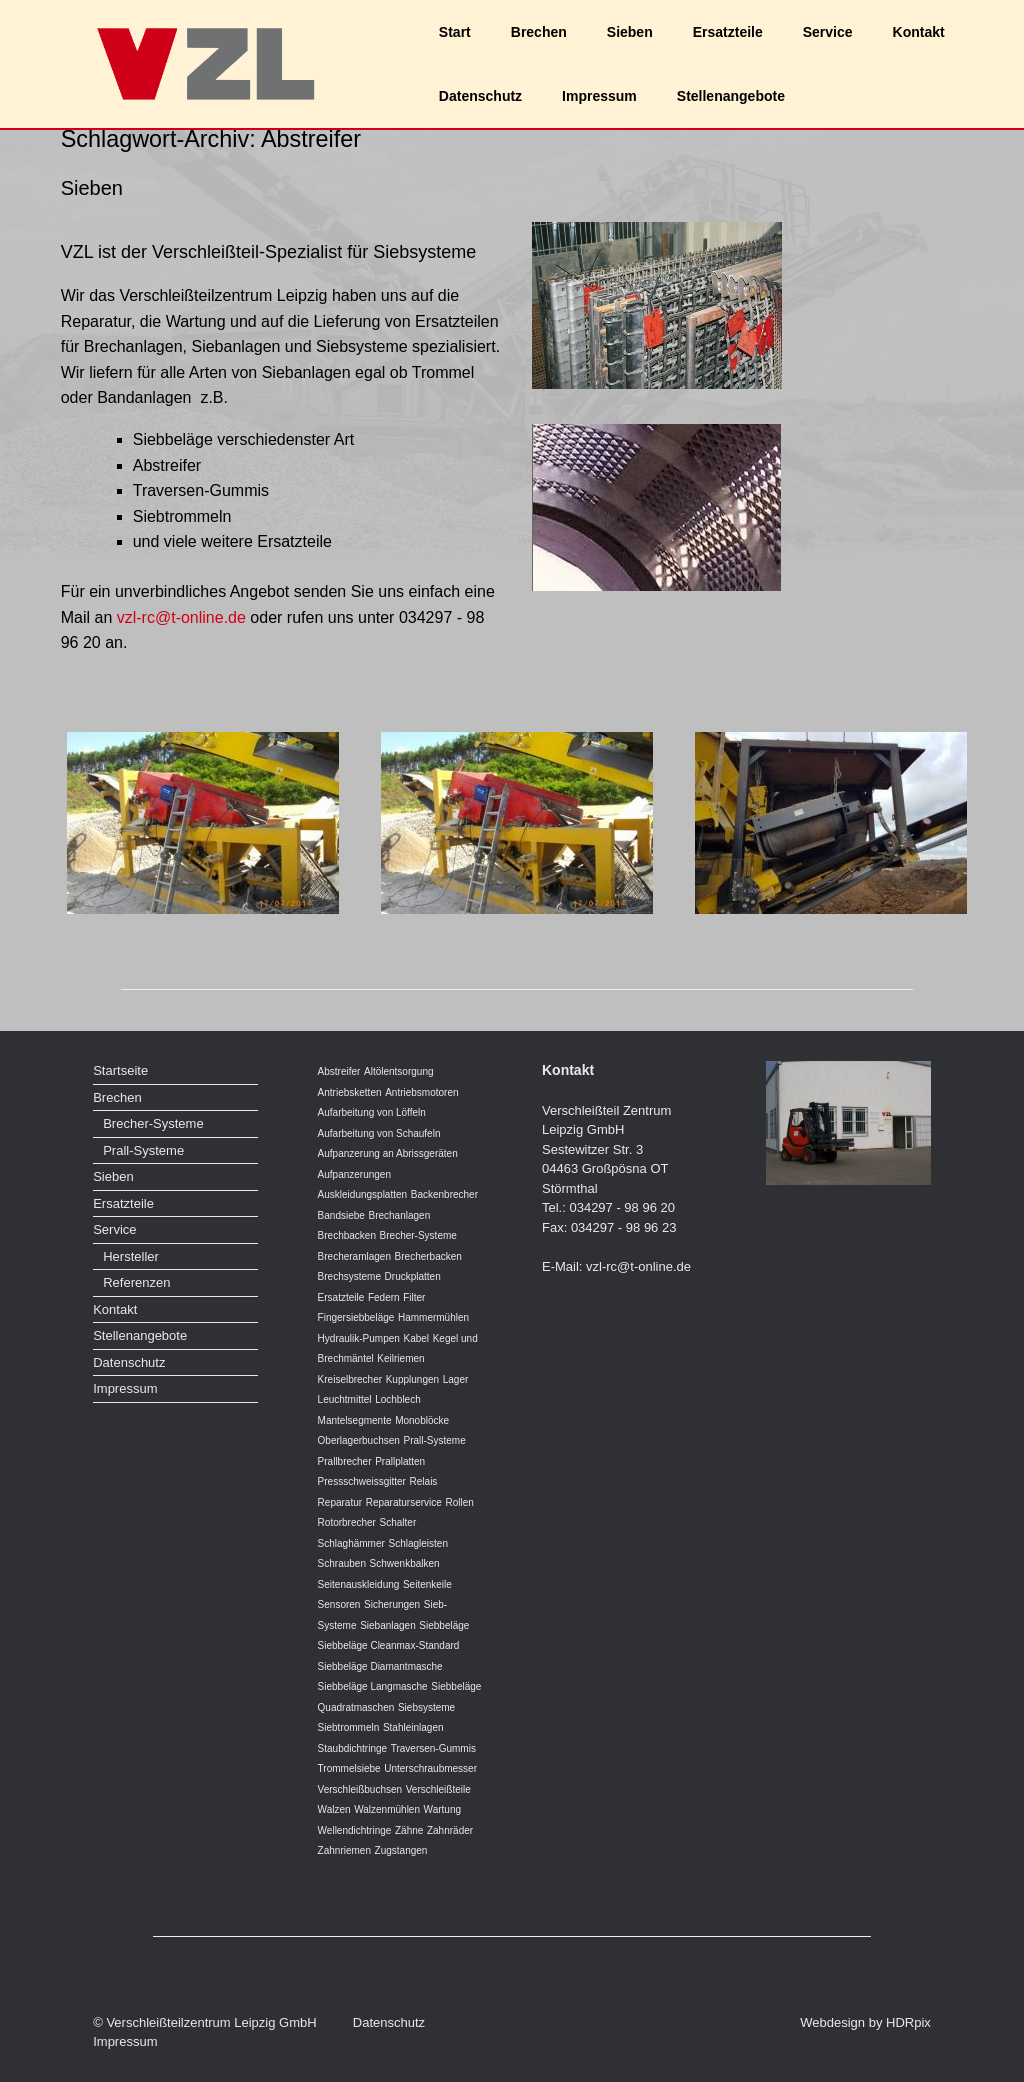 Image resolution: width=1024 pixels, height=2082 pixels. I want to click on Datenschutz, so click(480, 96).